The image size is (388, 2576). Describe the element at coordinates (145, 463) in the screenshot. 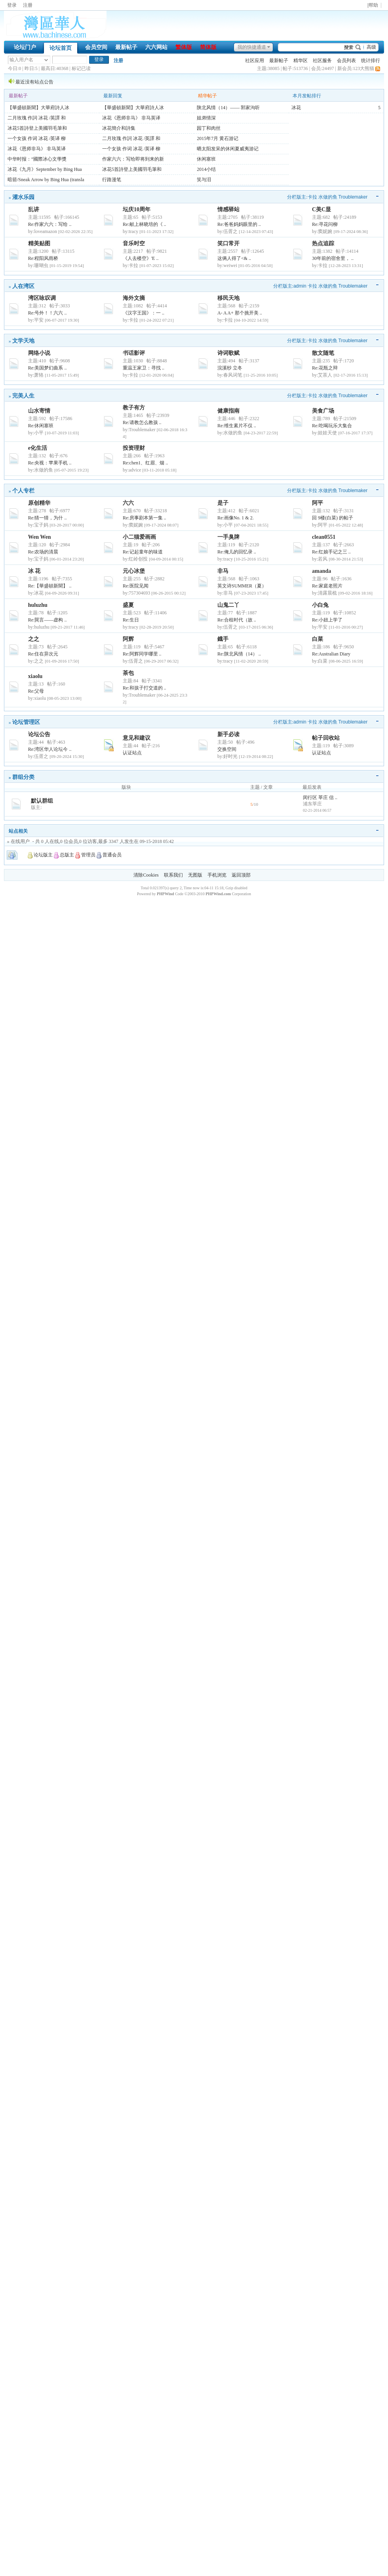

I see `Re:chen1、红眉、烟 ..` at that location.